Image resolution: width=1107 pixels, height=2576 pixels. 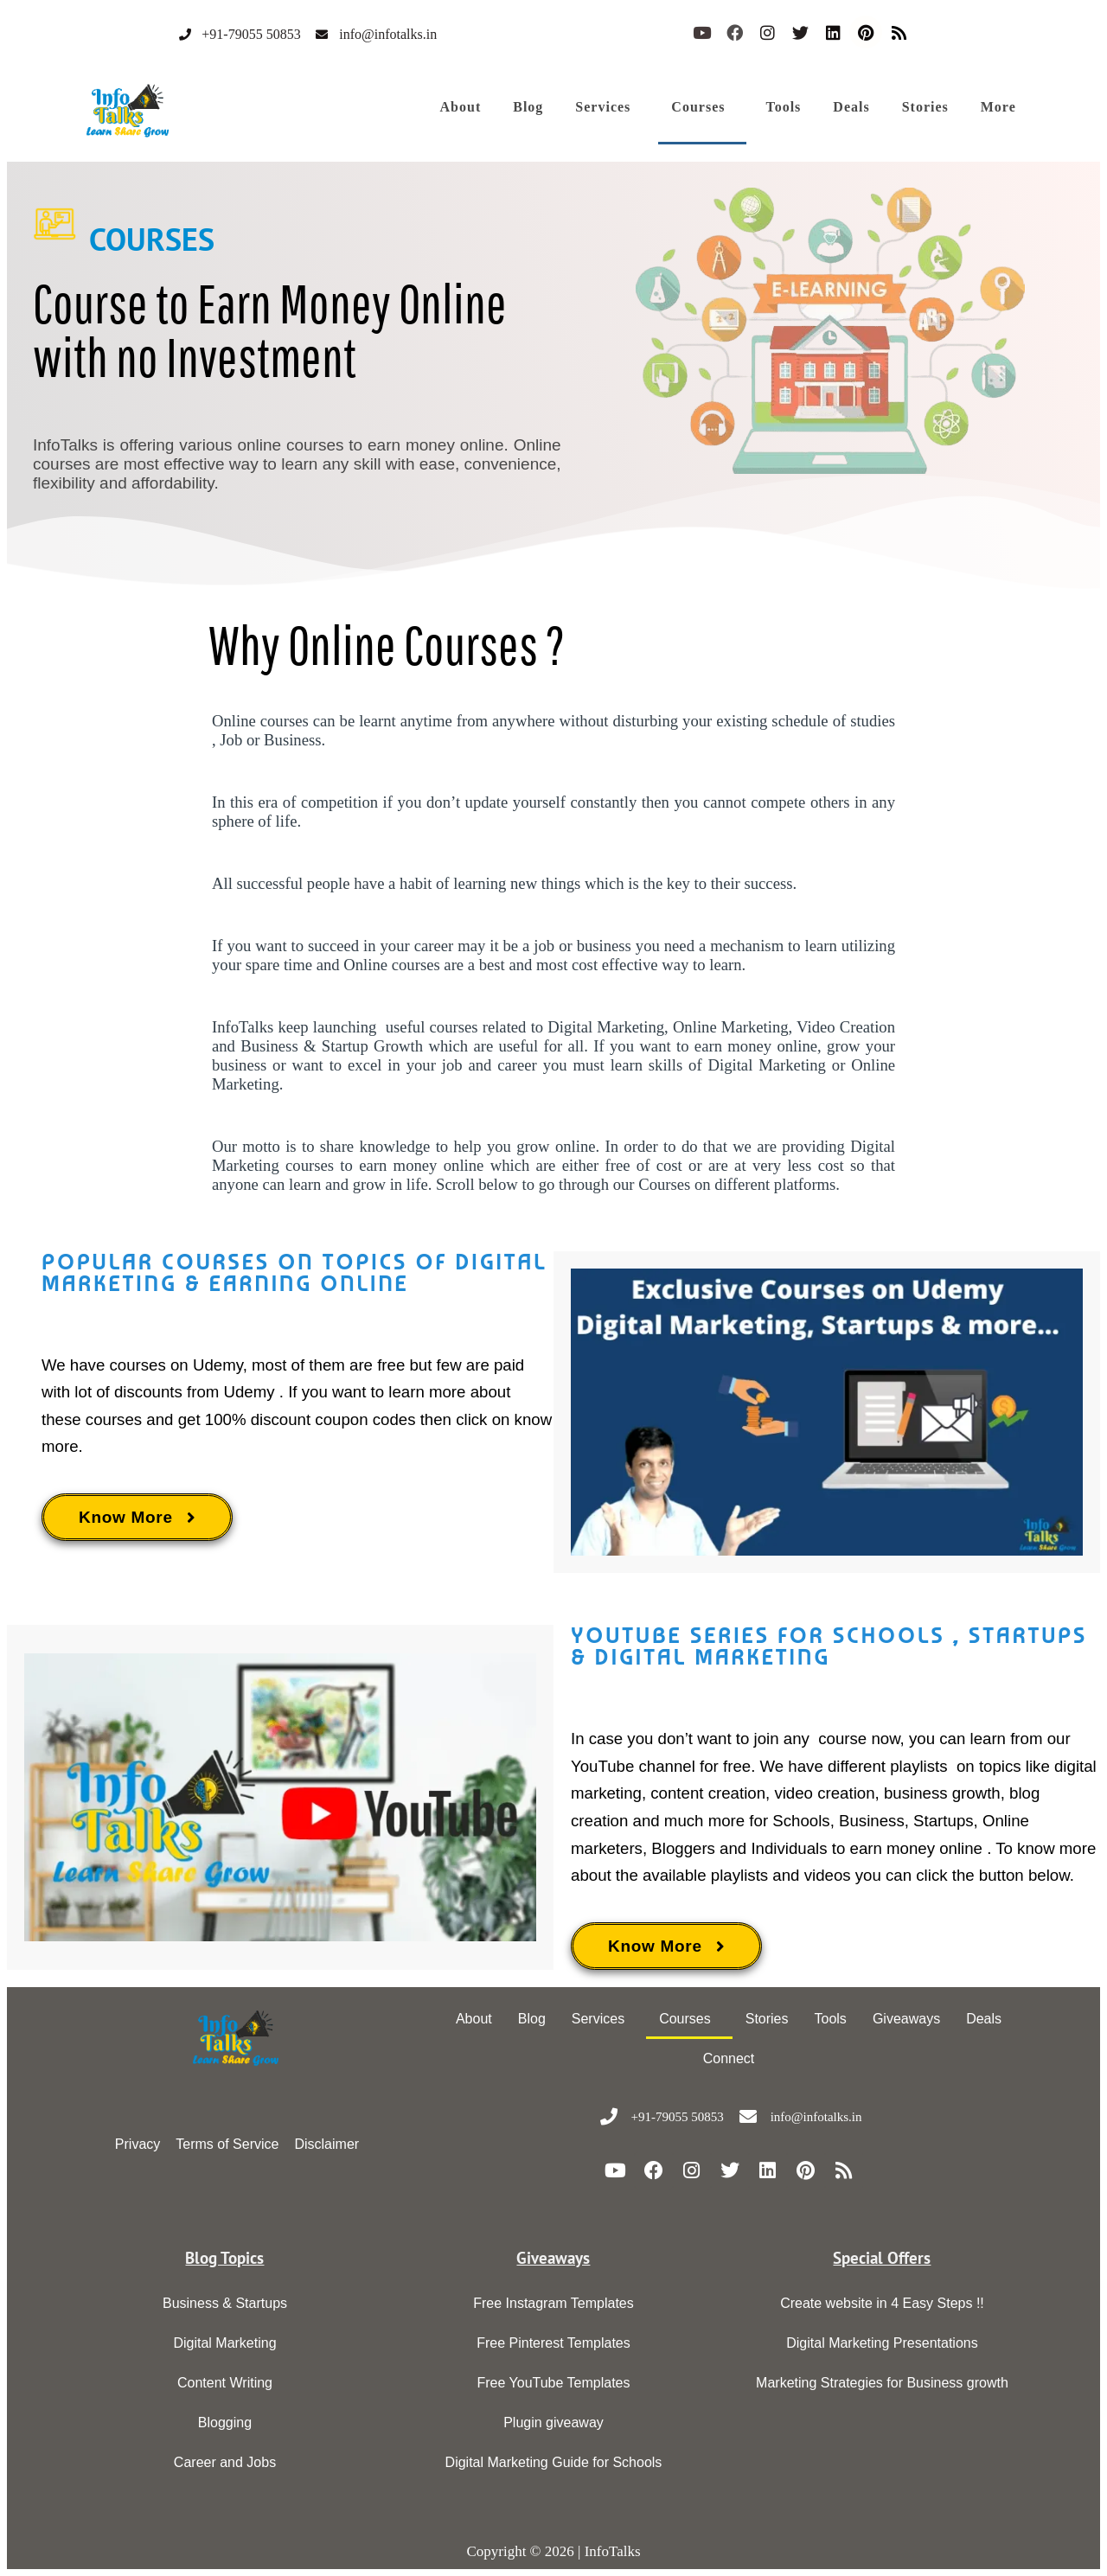 I want to click on Giveaways, so click(x=906, y=2018).